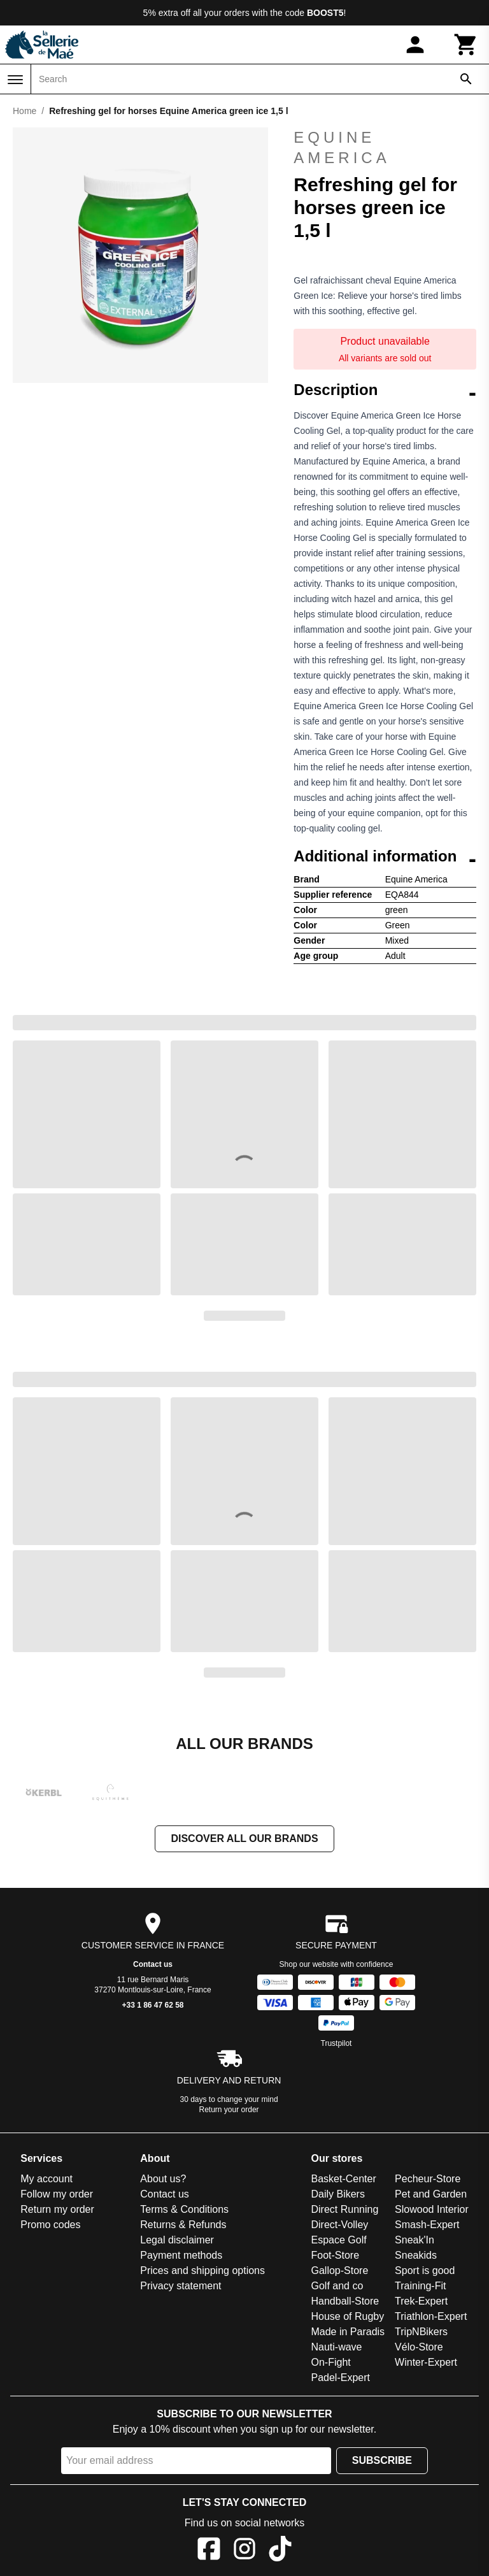 Image resolution: width=489 pixels, height=2576 pixels. I want to click on Trek-Expert, so click(421, 2301).